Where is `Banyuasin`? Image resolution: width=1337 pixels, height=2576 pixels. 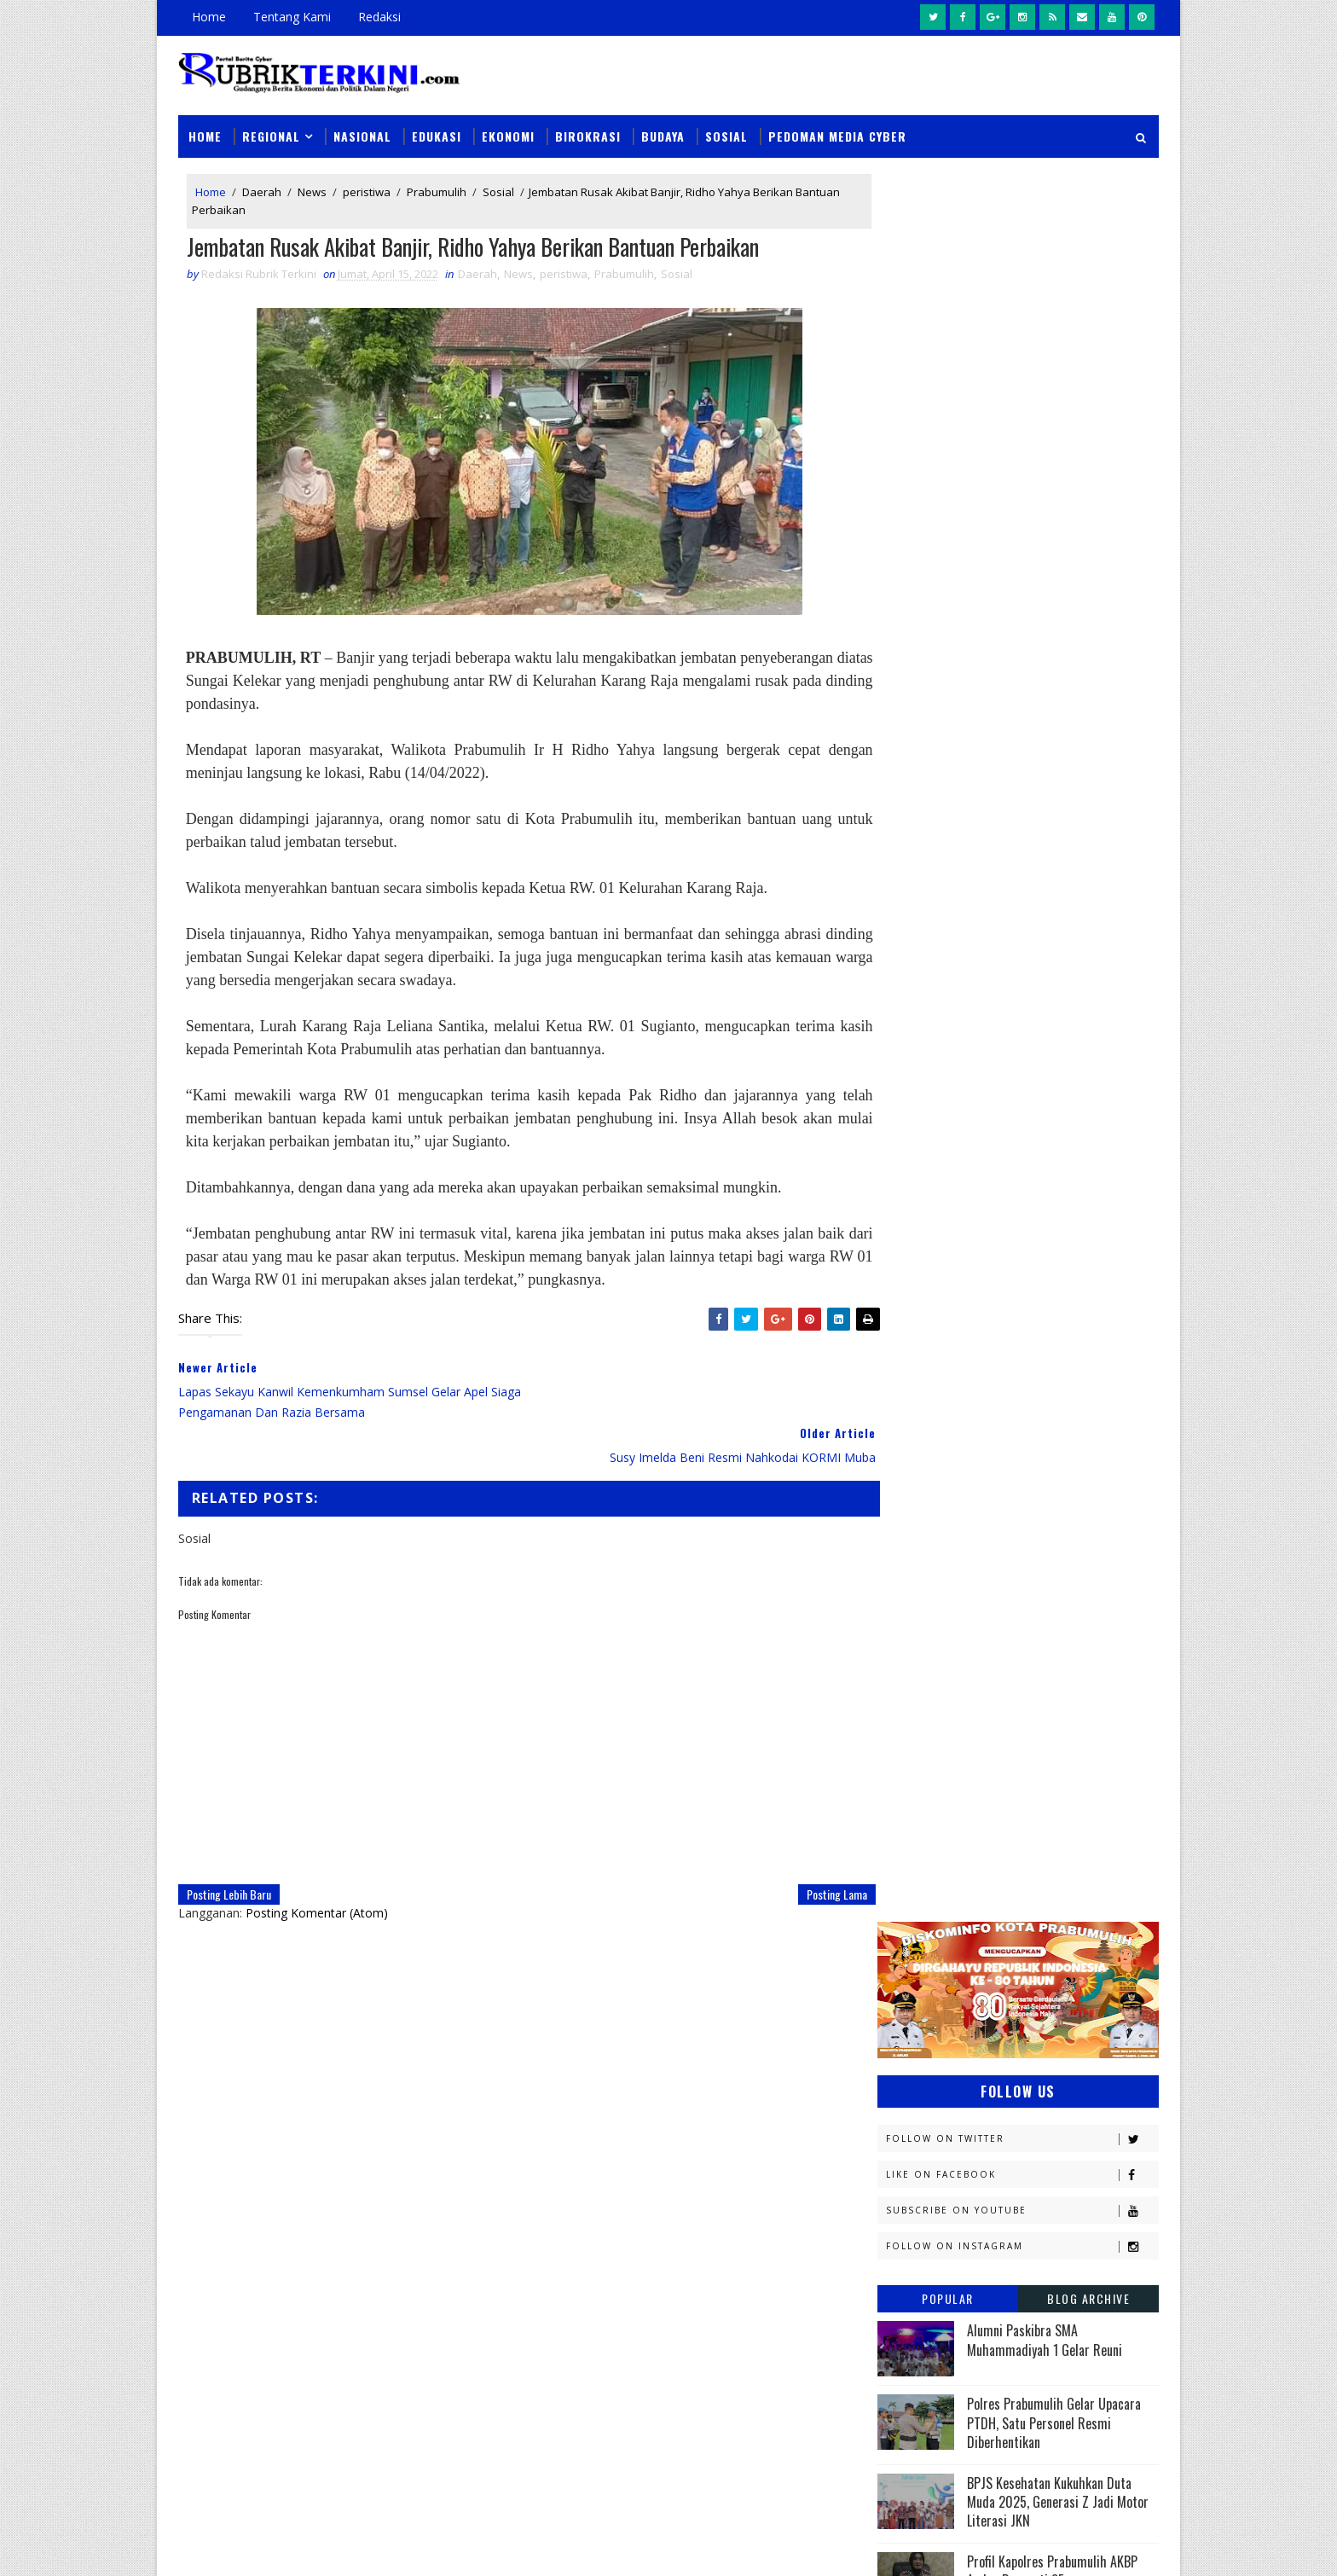 Banyuasin is located at coordinates (915, 1378).